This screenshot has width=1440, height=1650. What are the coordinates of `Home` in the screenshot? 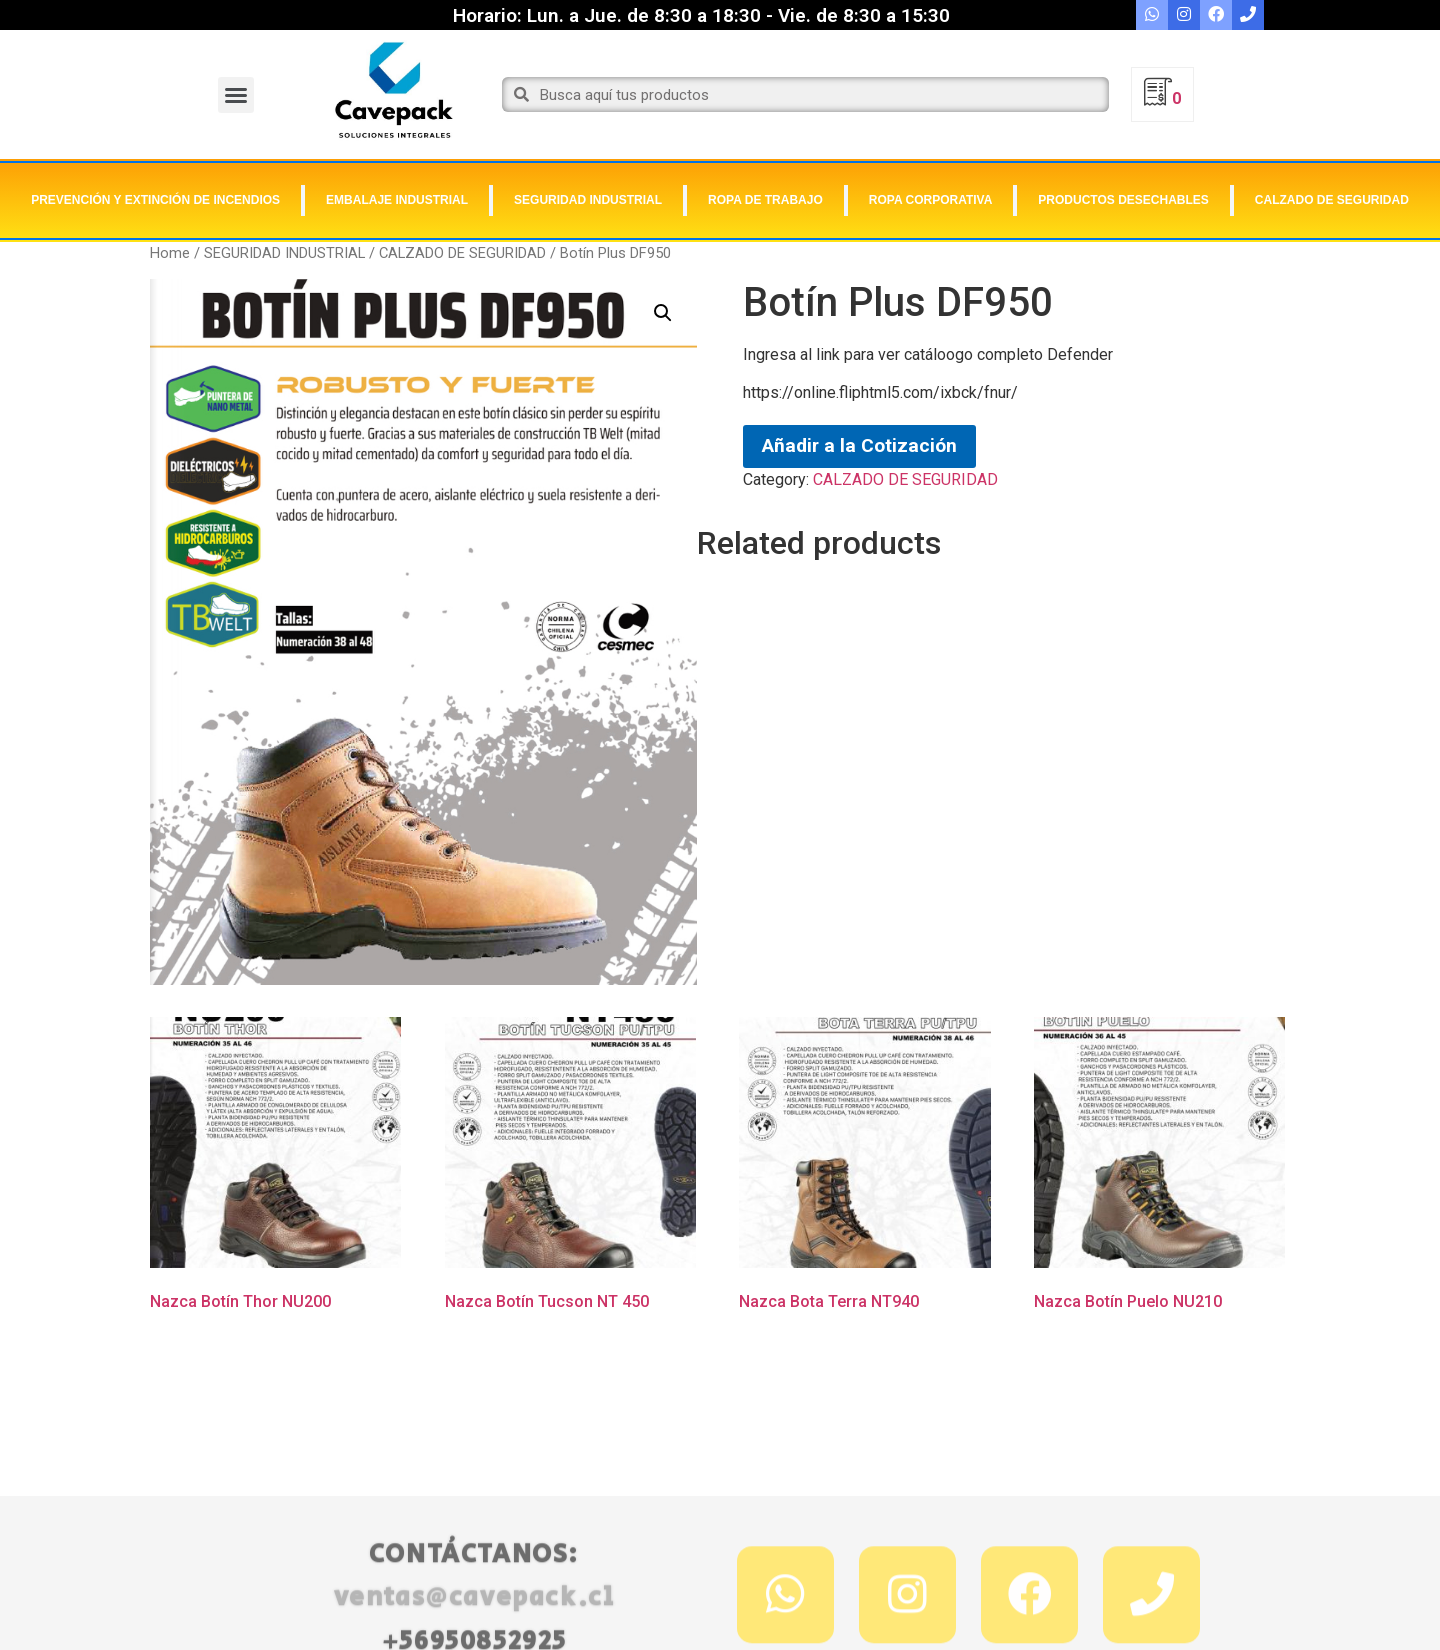 It's located at (170, 253).